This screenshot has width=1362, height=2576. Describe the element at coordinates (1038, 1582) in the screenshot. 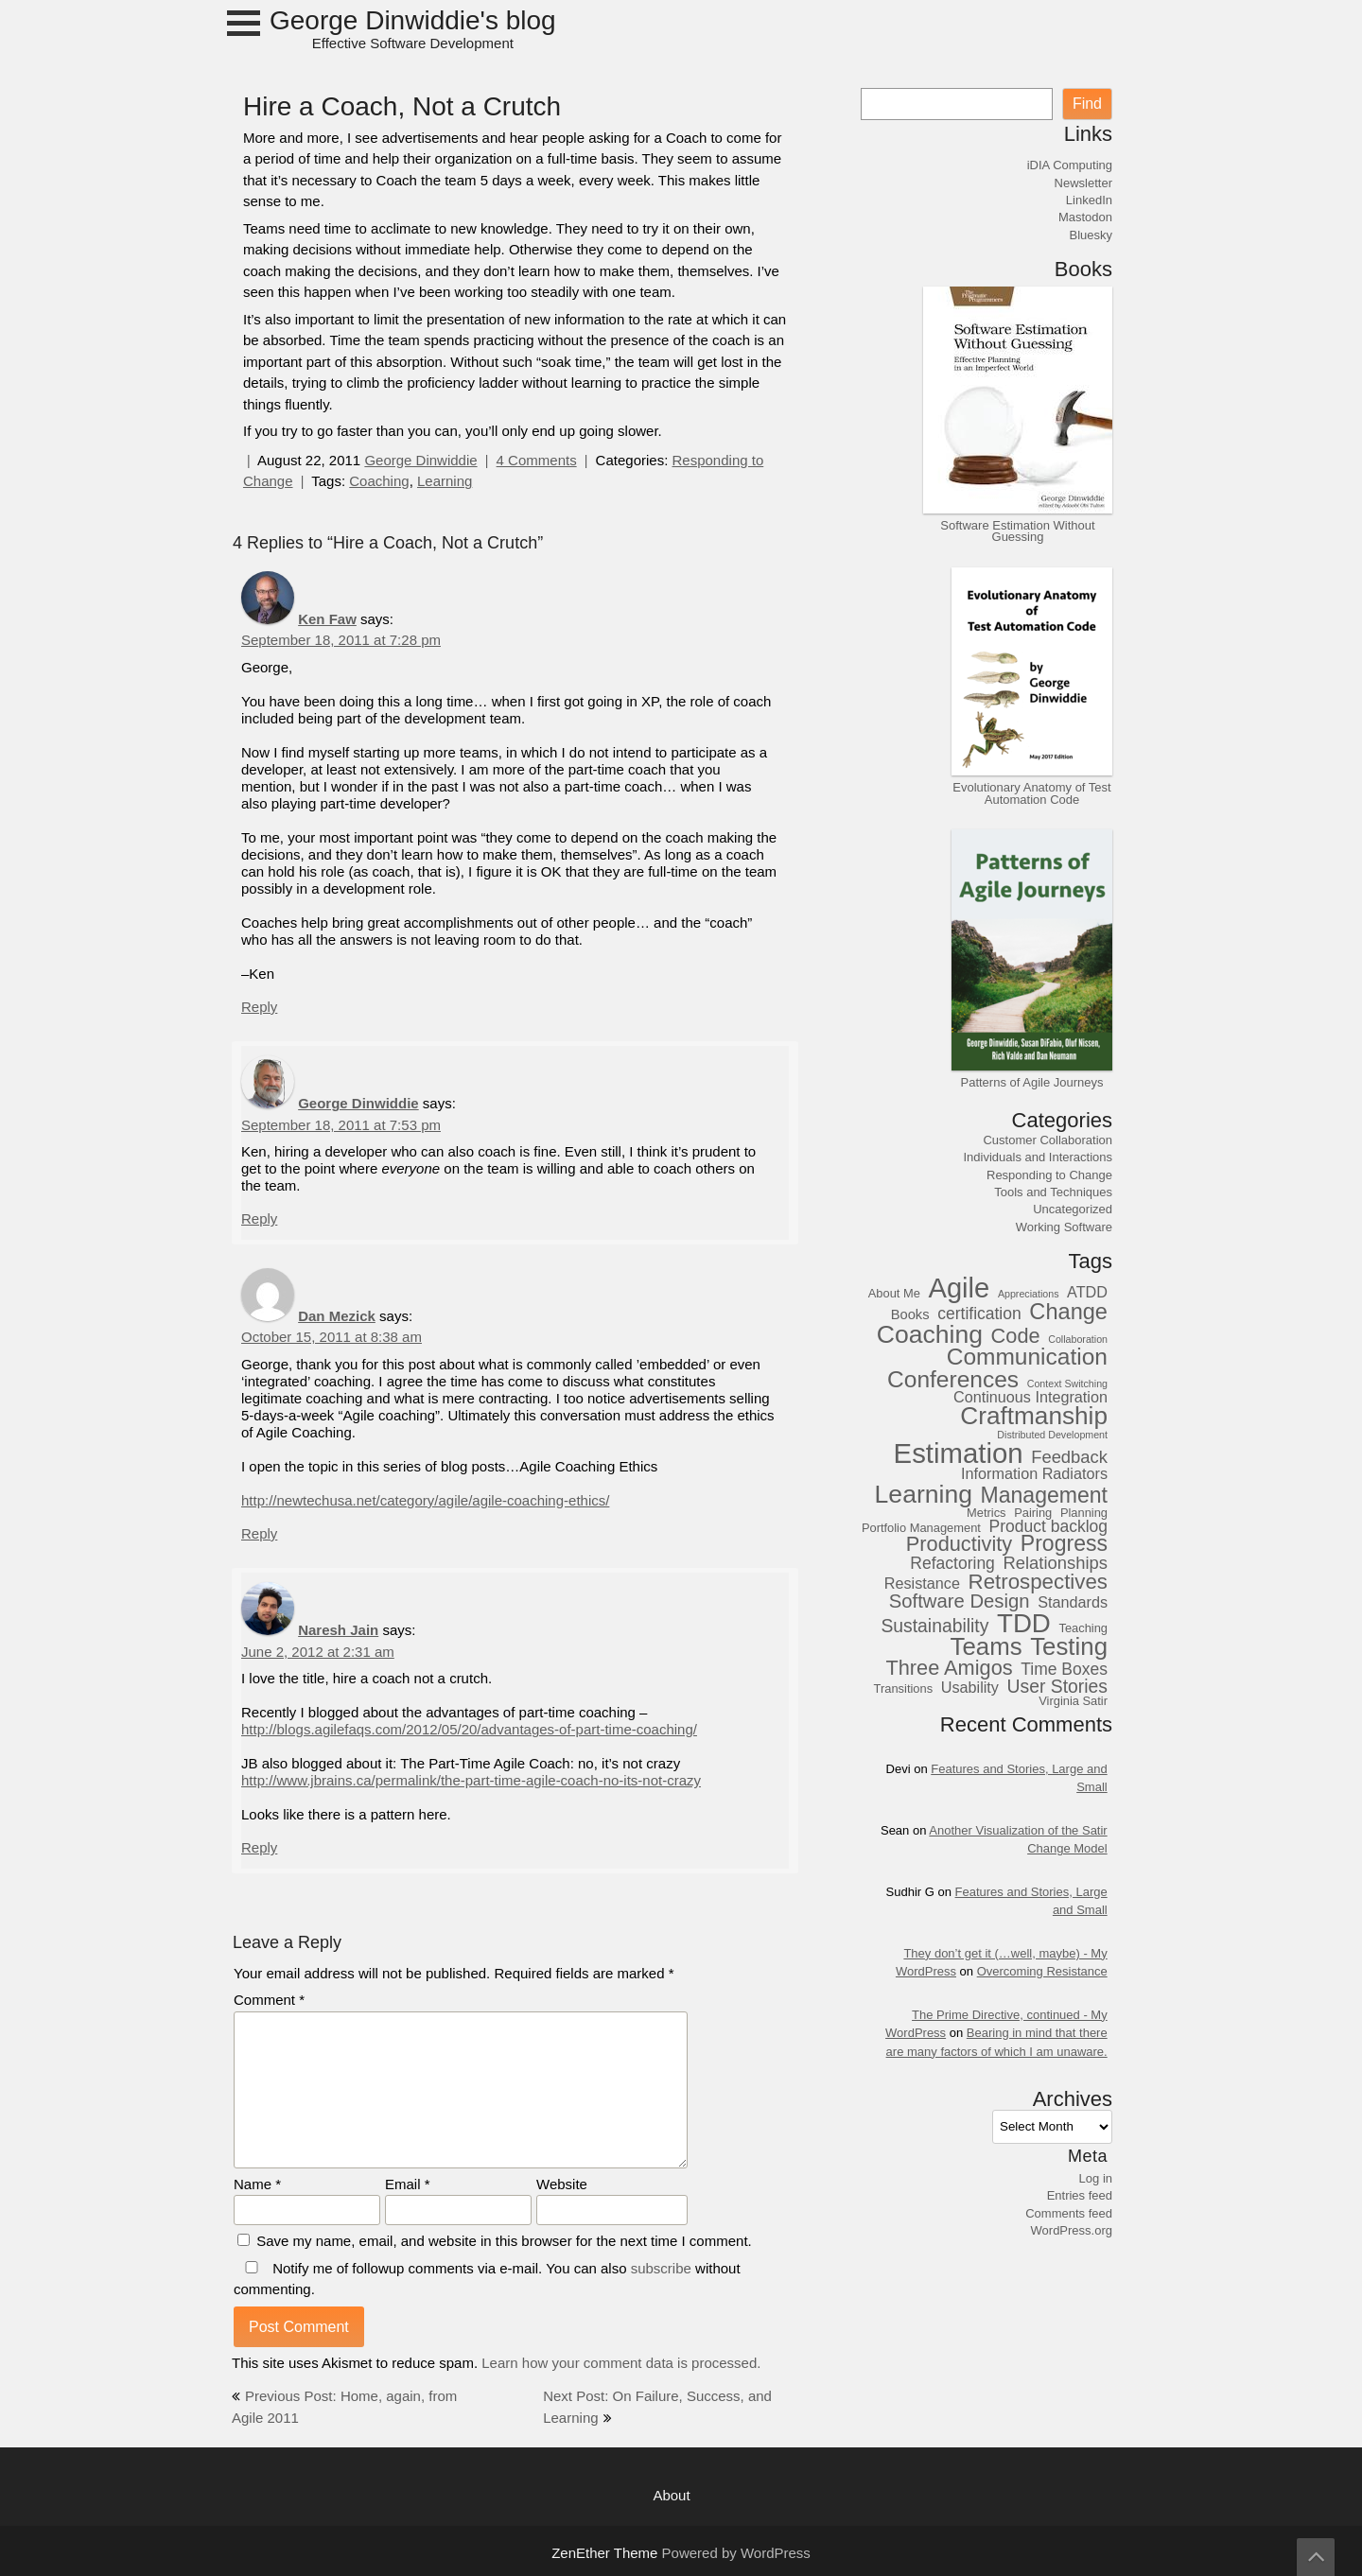

I see `Retrospectives [Retrospectives (12 items)]` at that location.